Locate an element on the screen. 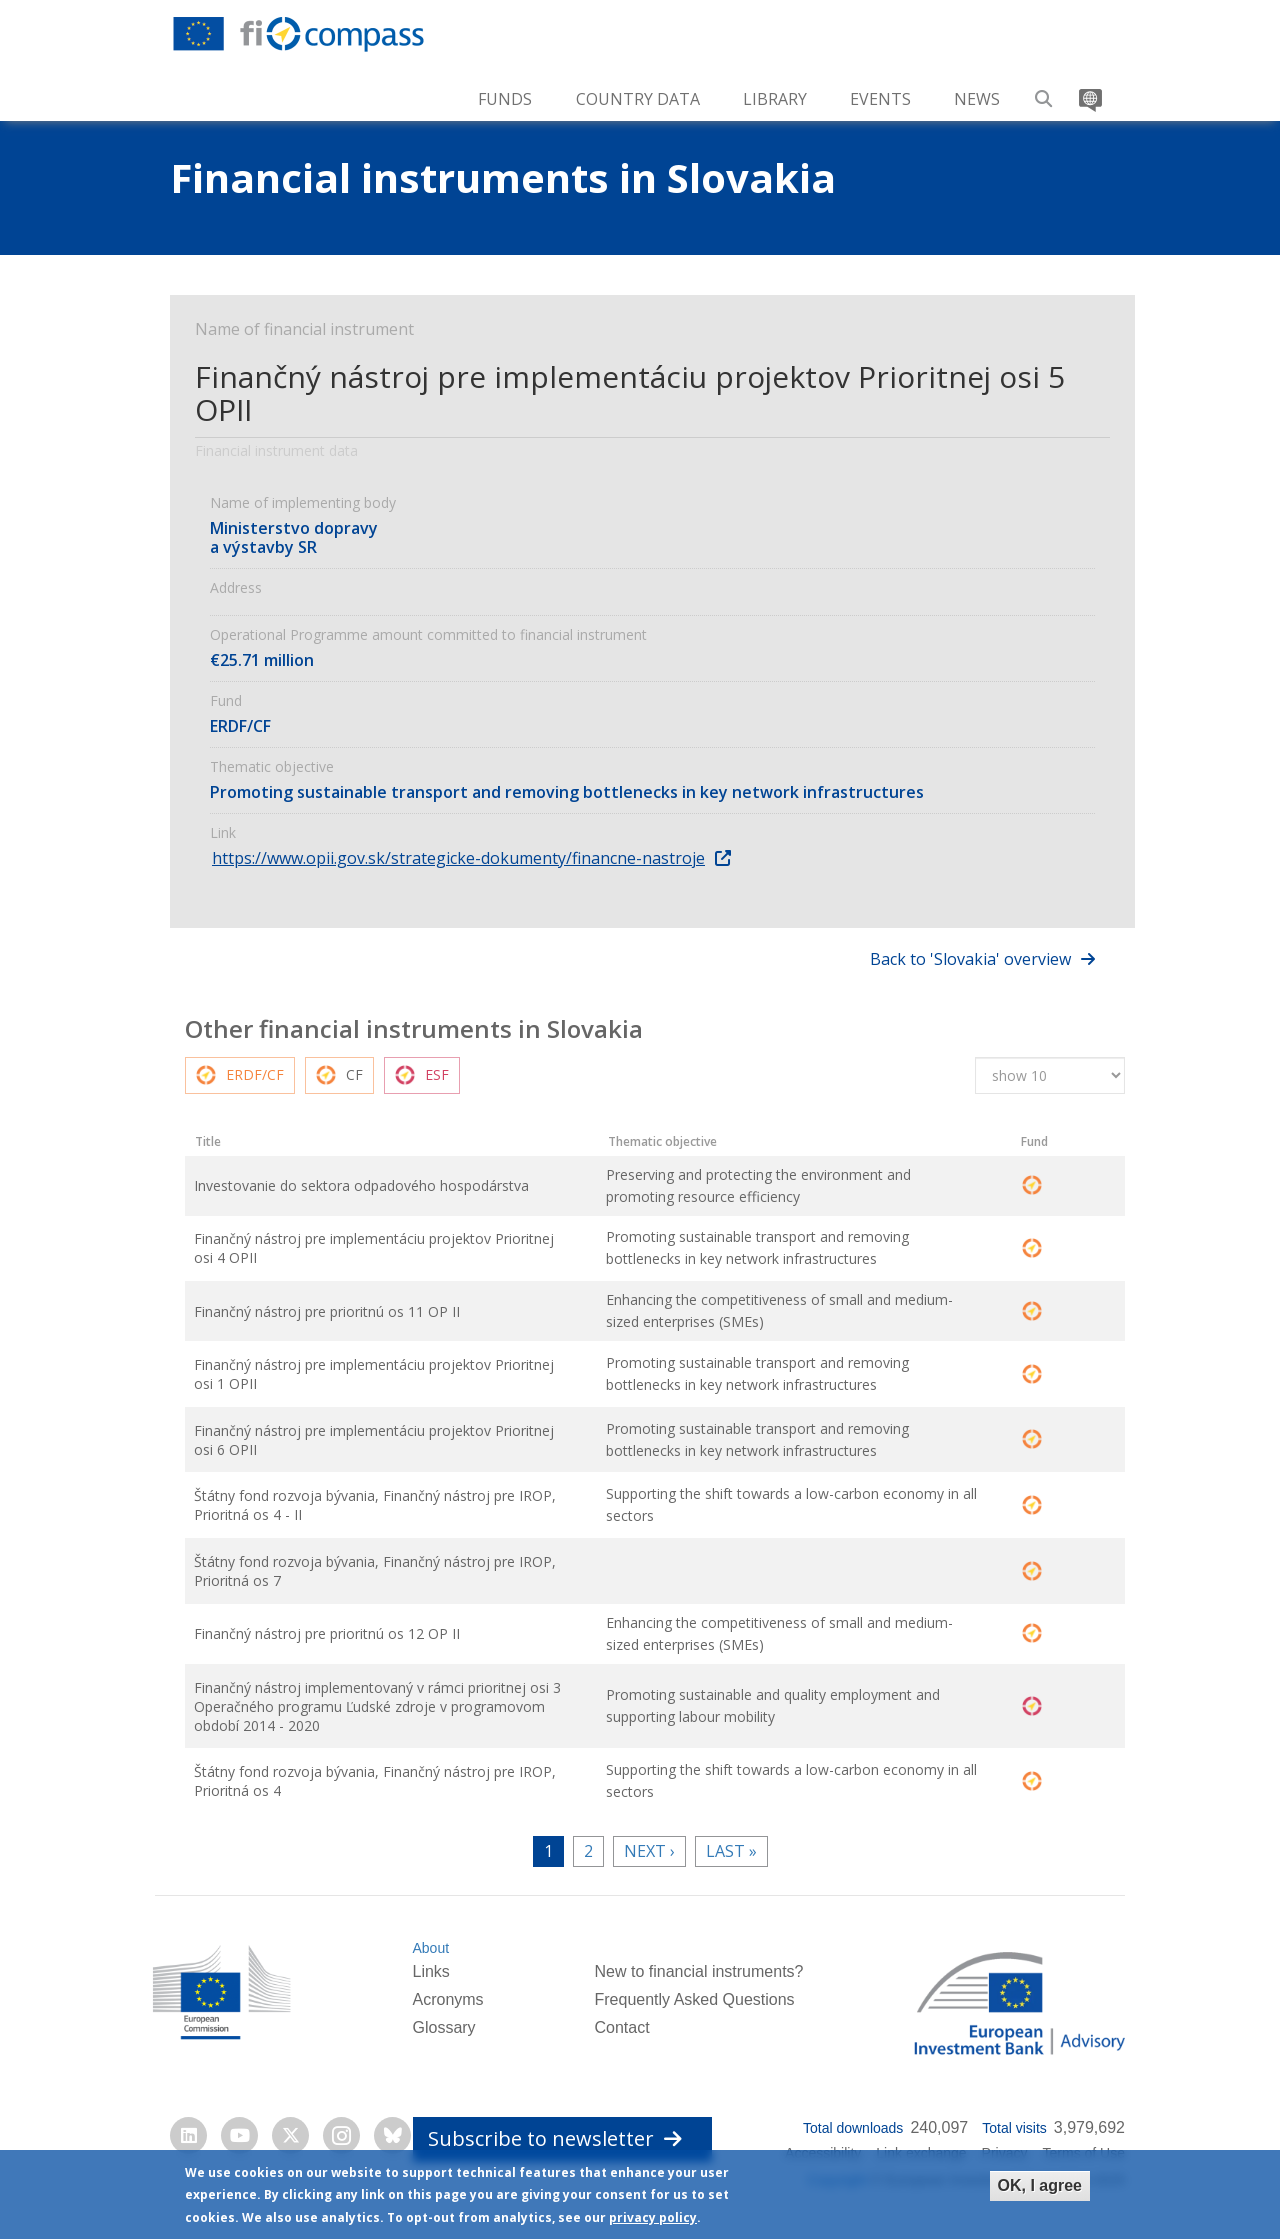 The width and height of the screenshot is (1280, 2239). Library is located at coordinates (775, 99).